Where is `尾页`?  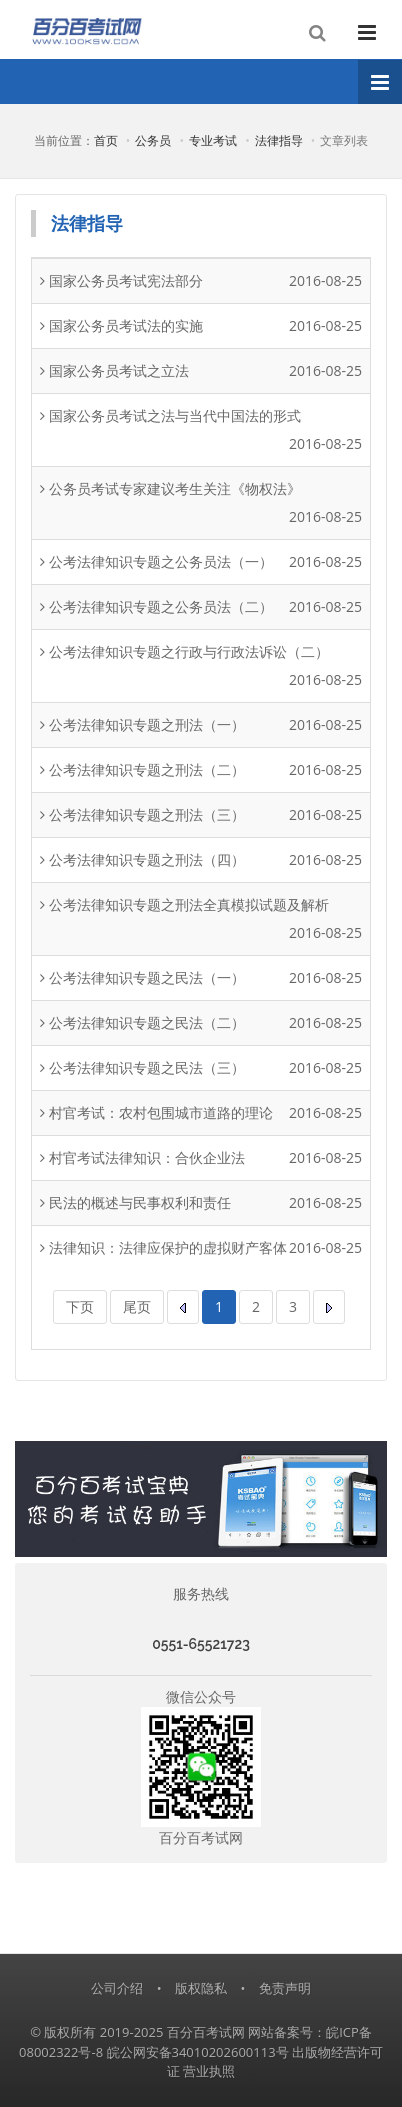 尾页 is located at coordinates (137, 1306).